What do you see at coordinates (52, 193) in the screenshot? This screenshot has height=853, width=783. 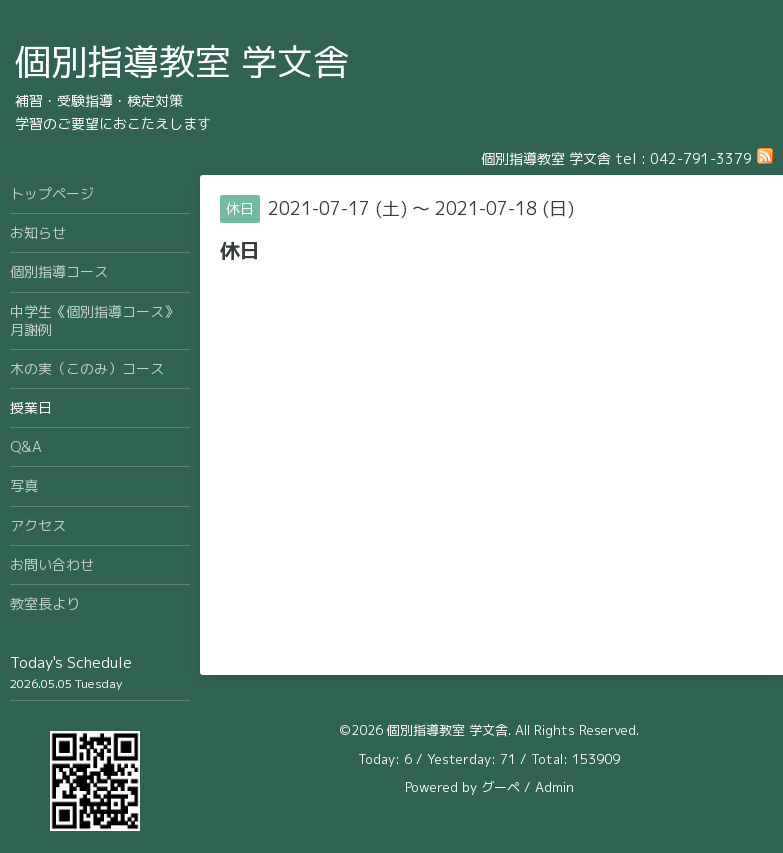 I see `トップページ` at bounding box center [52, 193].